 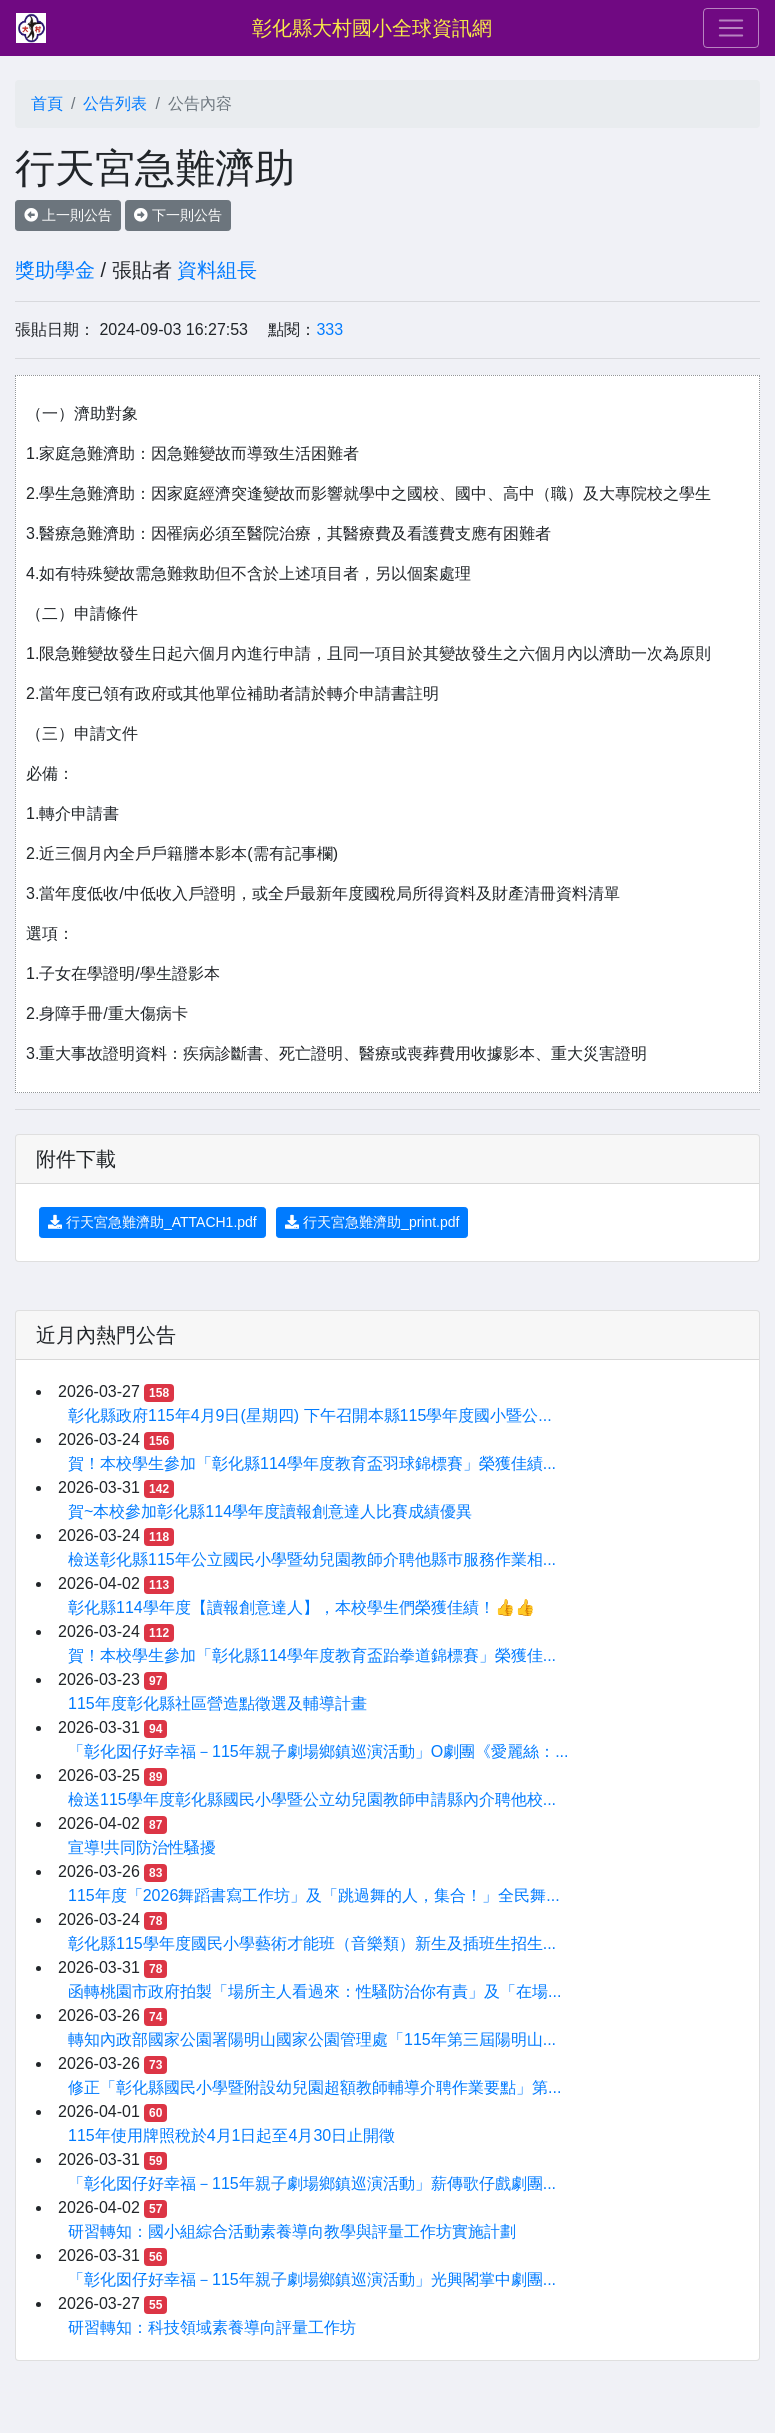 I want to click on 「彰化囡仔好幸福－115年親子劇場鄉鎮巡演活動」光興閣掌中劇團..., so click(x=312, y=2279).